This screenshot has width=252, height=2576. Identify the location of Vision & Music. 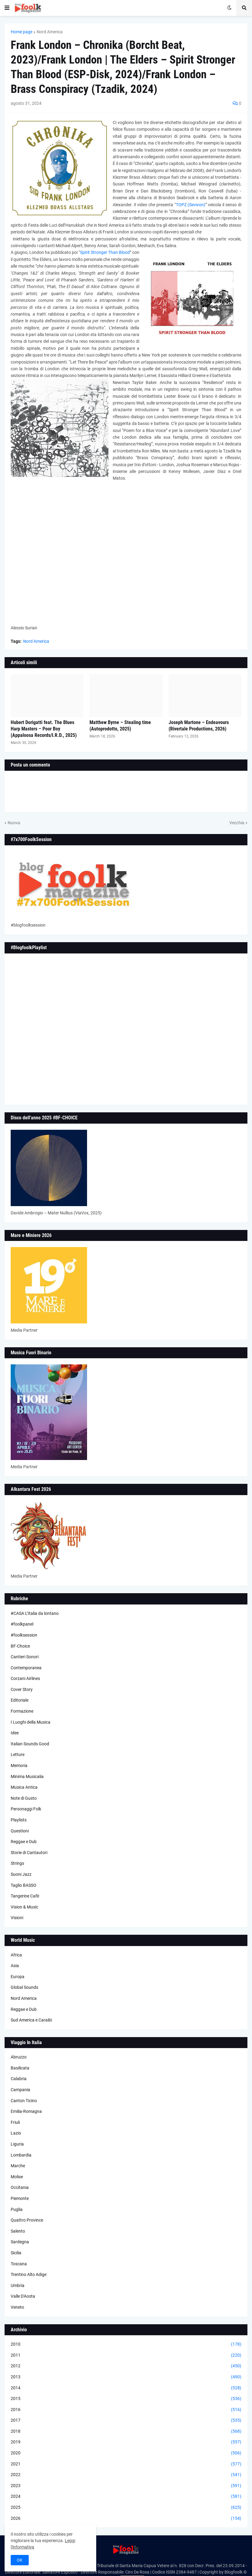
(24, 1907).